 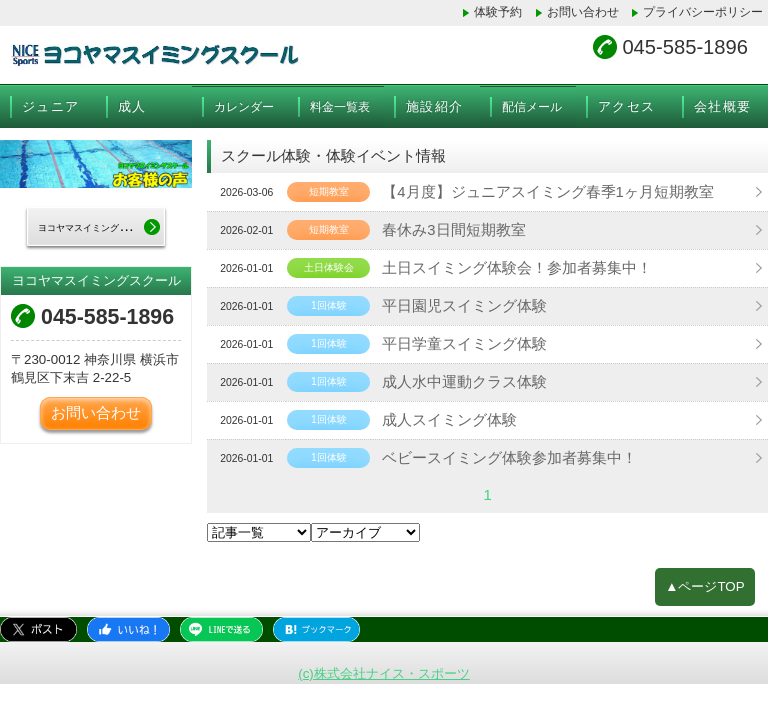 I want to click on 体験予約, so click(x=499, y=12).